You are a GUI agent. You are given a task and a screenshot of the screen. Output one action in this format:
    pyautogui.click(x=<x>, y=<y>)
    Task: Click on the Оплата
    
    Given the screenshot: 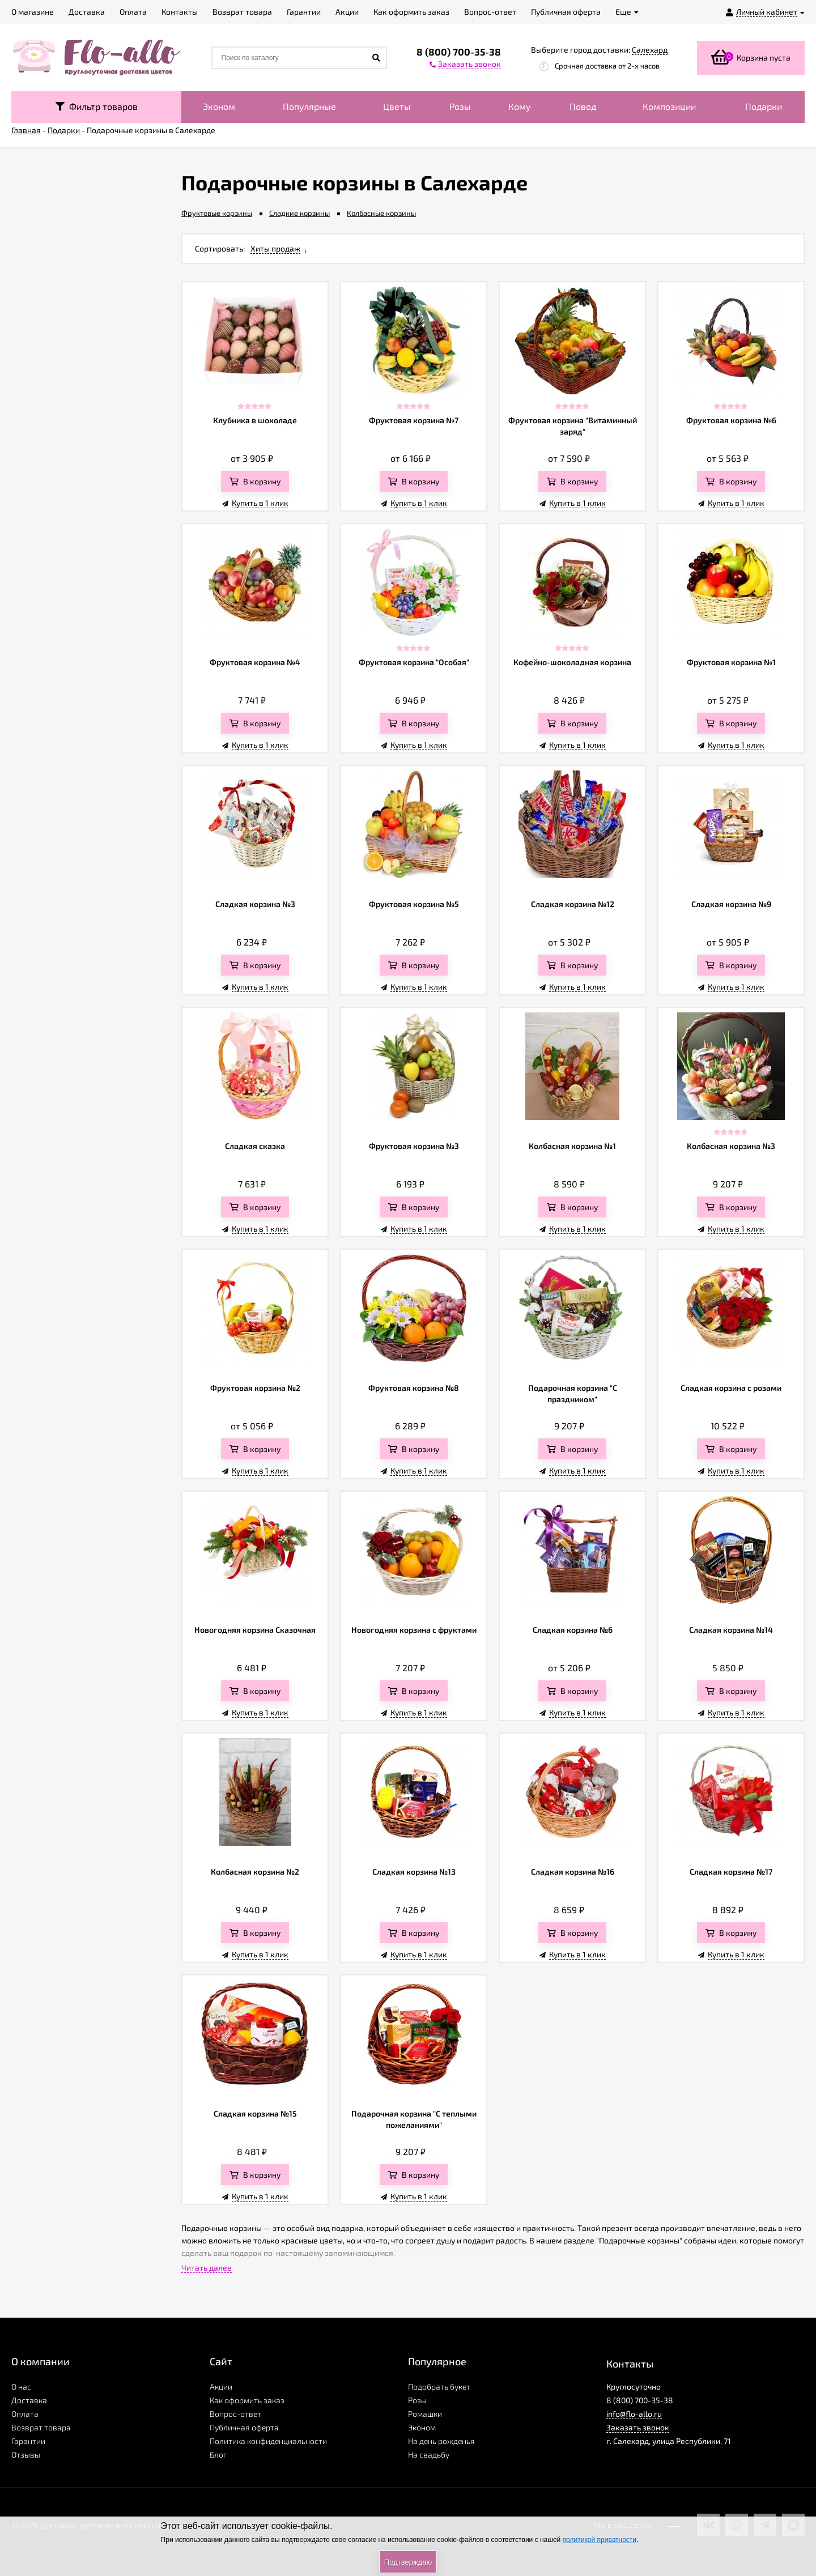 What is the action you would take?
    pyautogui.click(x=25, y=2414)
    